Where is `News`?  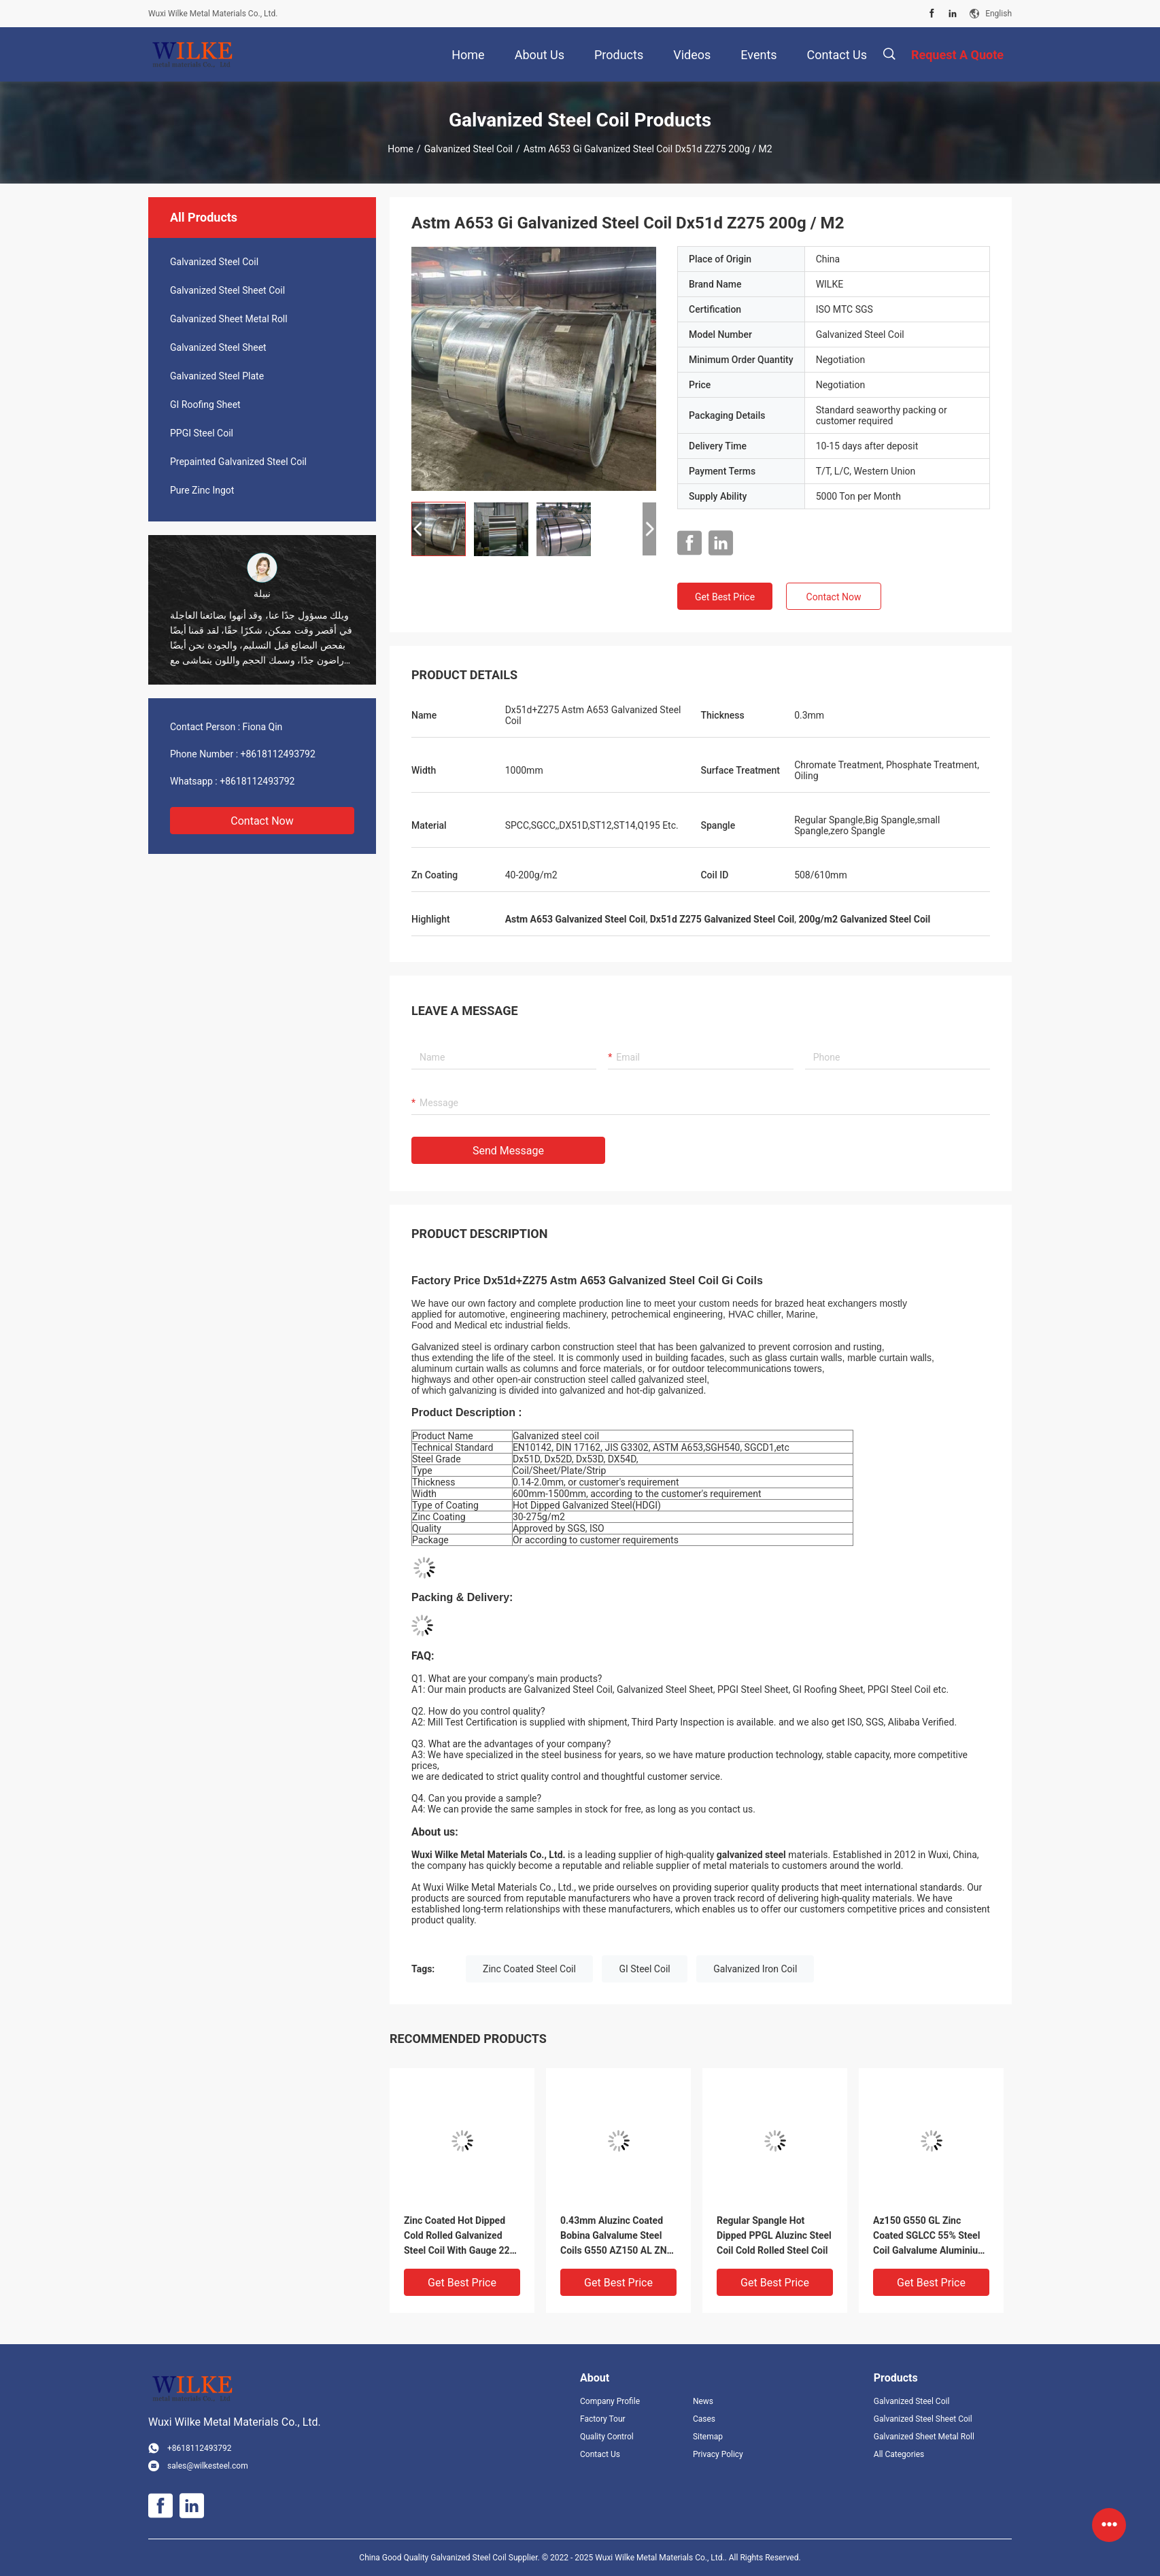
News is located at coordinates (703, 2401).